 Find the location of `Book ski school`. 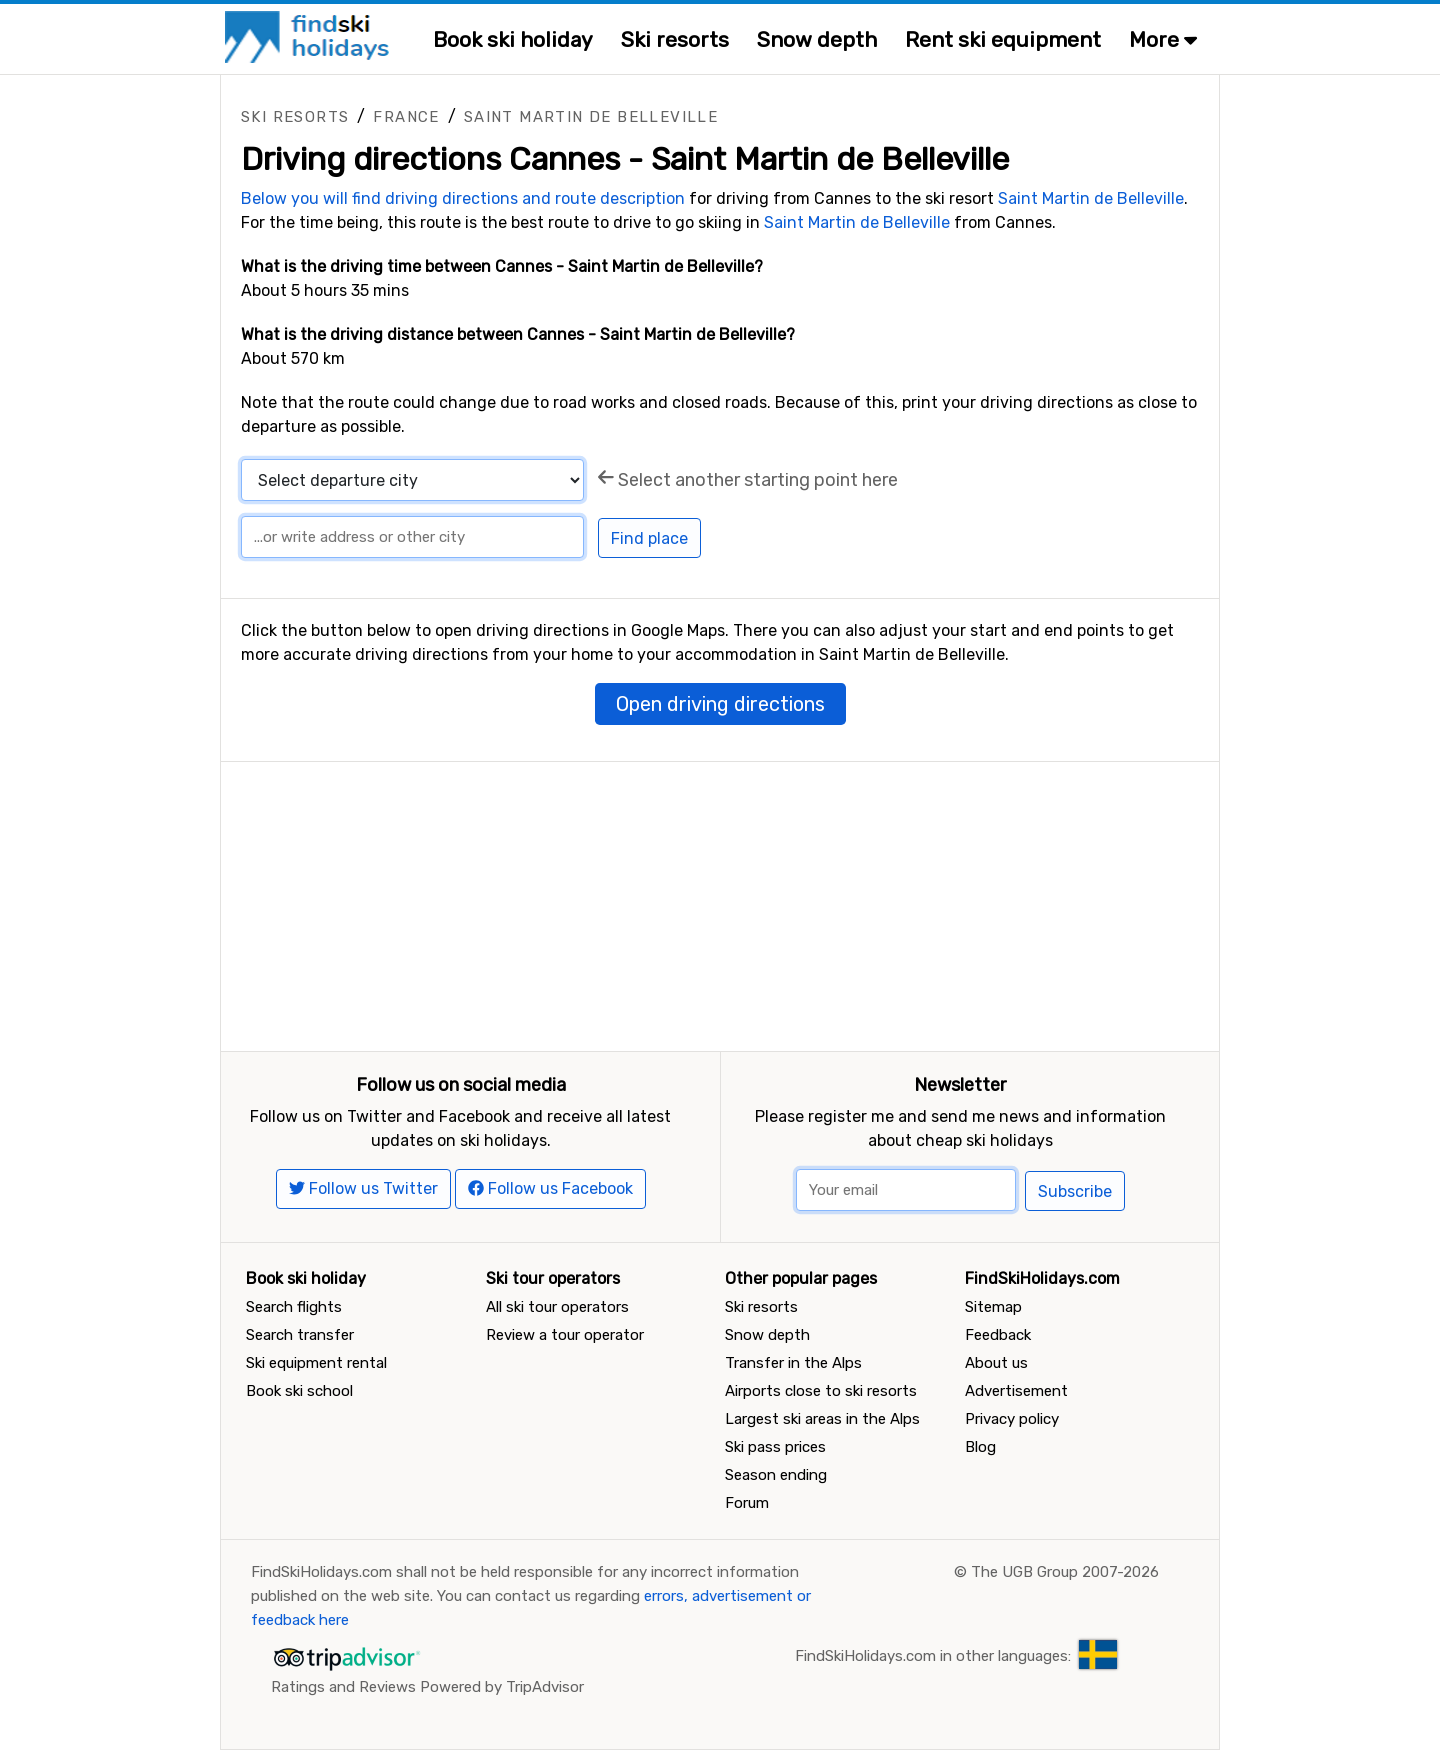

Book ski school is located at coordinates (299, 1391).